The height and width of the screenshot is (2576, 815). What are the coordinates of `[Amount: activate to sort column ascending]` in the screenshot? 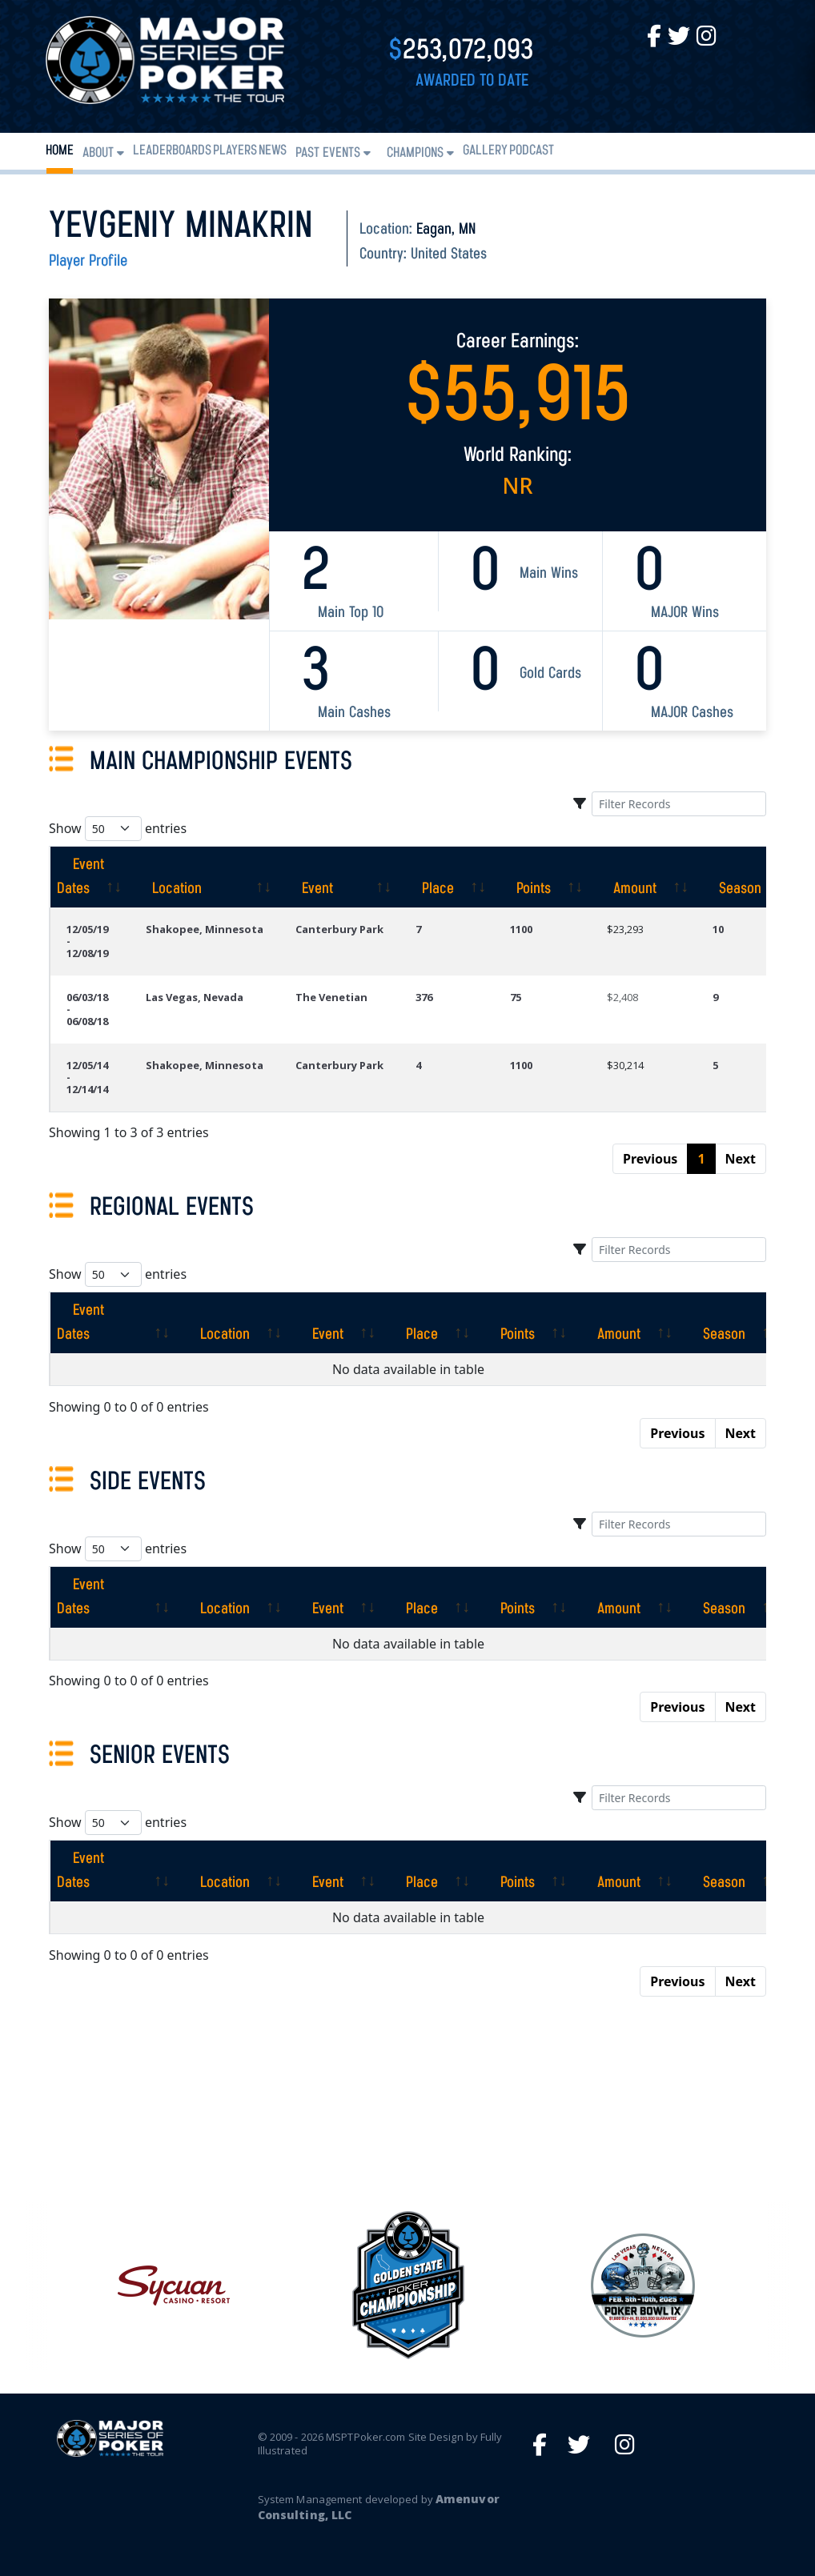 It's located at (644, 877).